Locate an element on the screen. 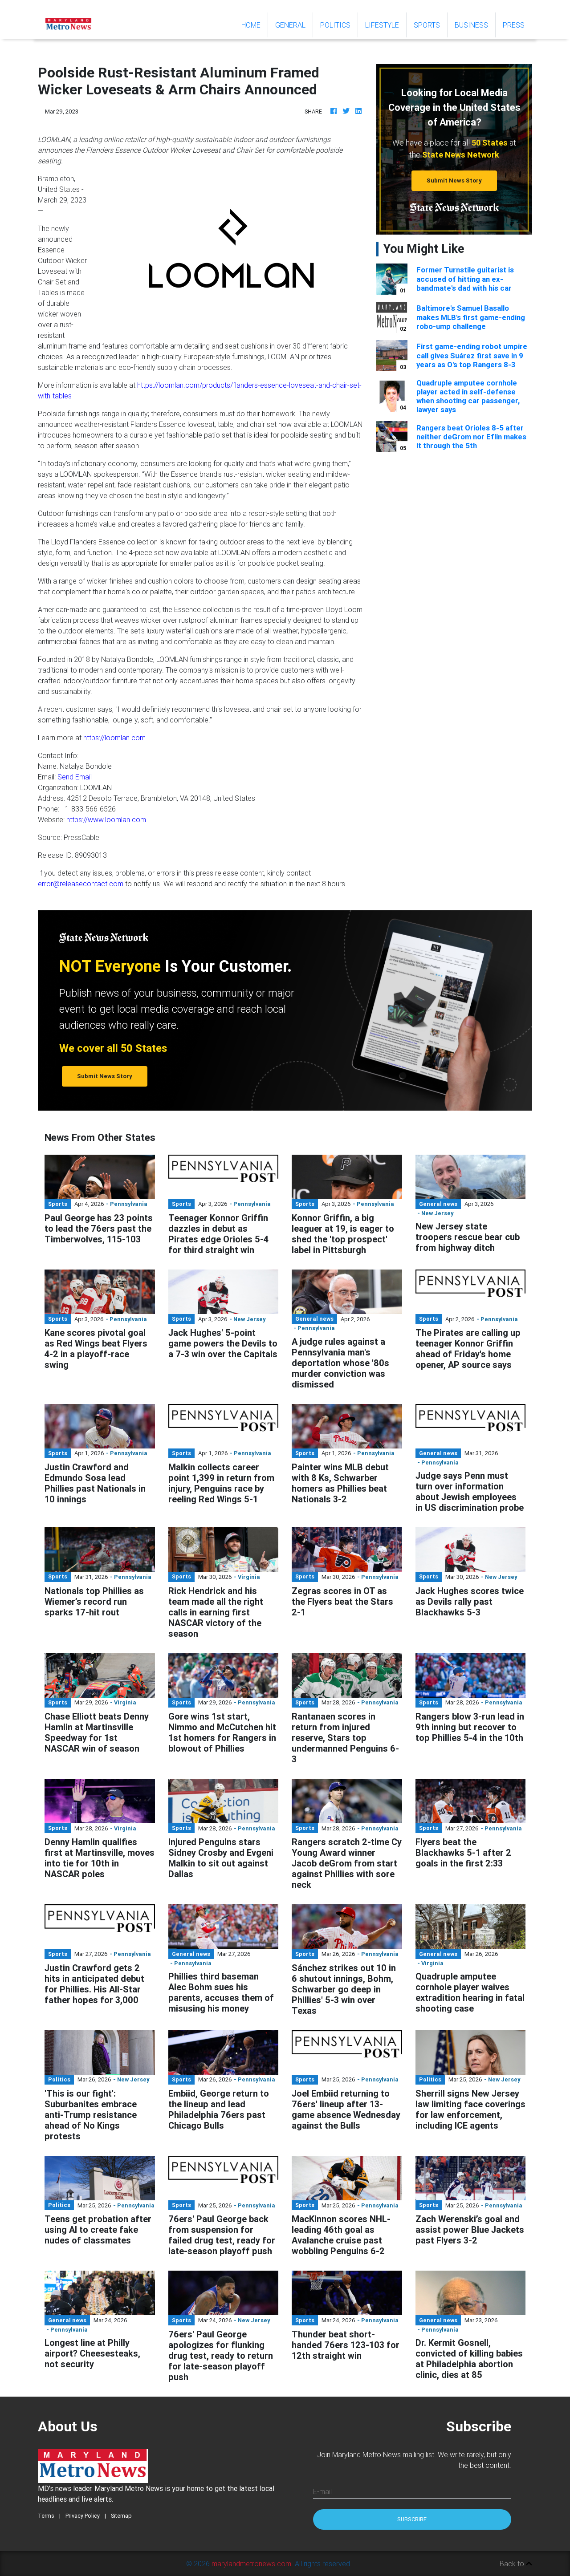  https://loomlan.com is located at coordinates (114, 737).